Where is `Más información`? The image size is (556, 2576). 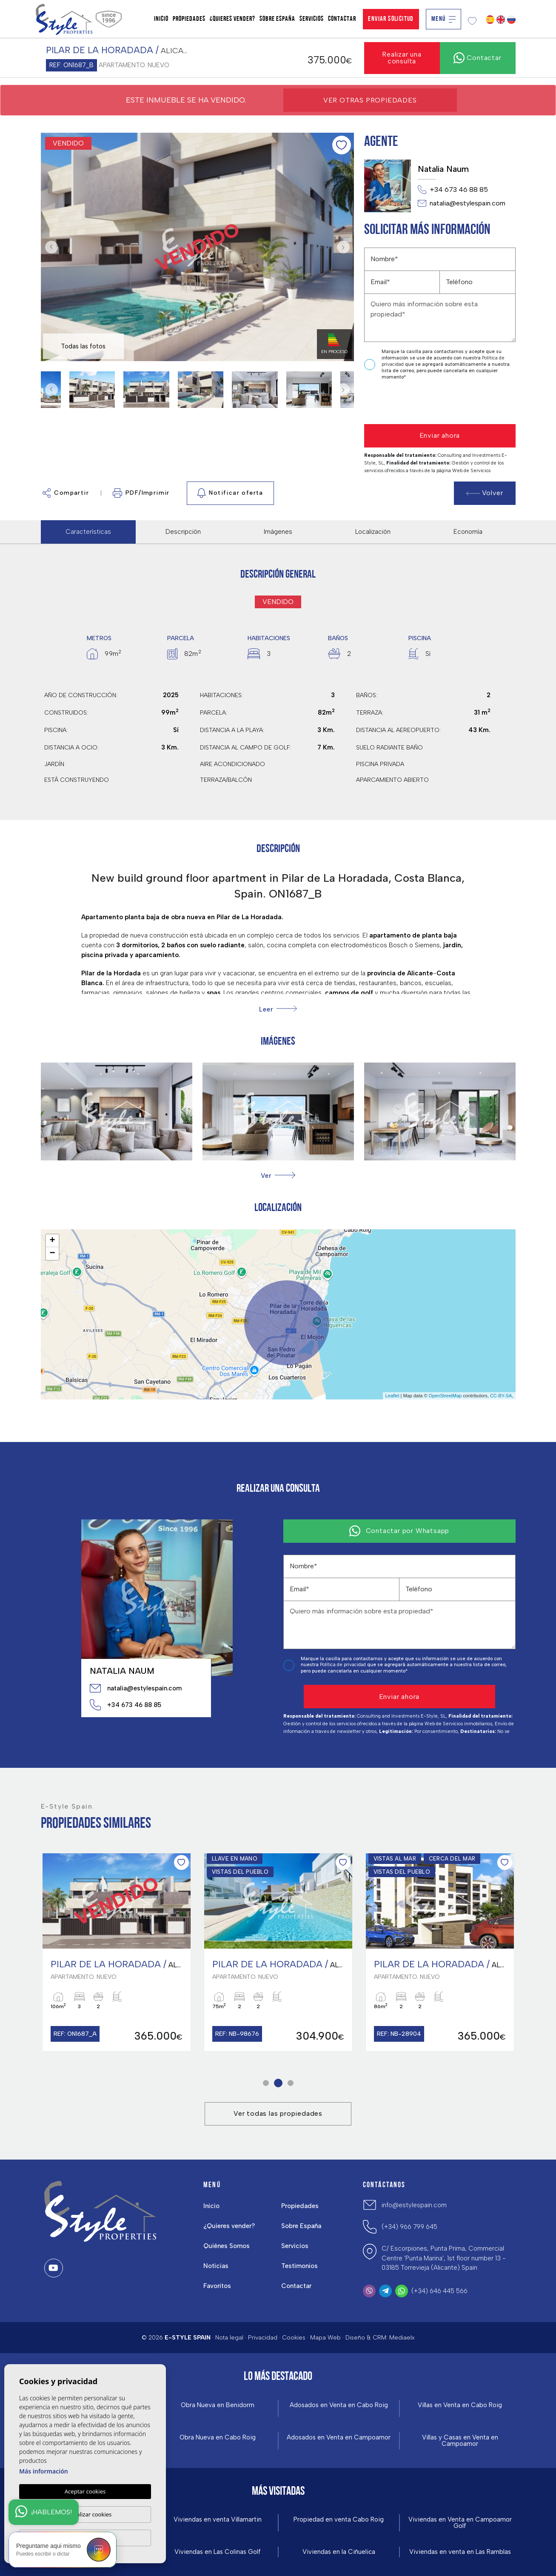 Más información is located at coordinates (43, 2472).